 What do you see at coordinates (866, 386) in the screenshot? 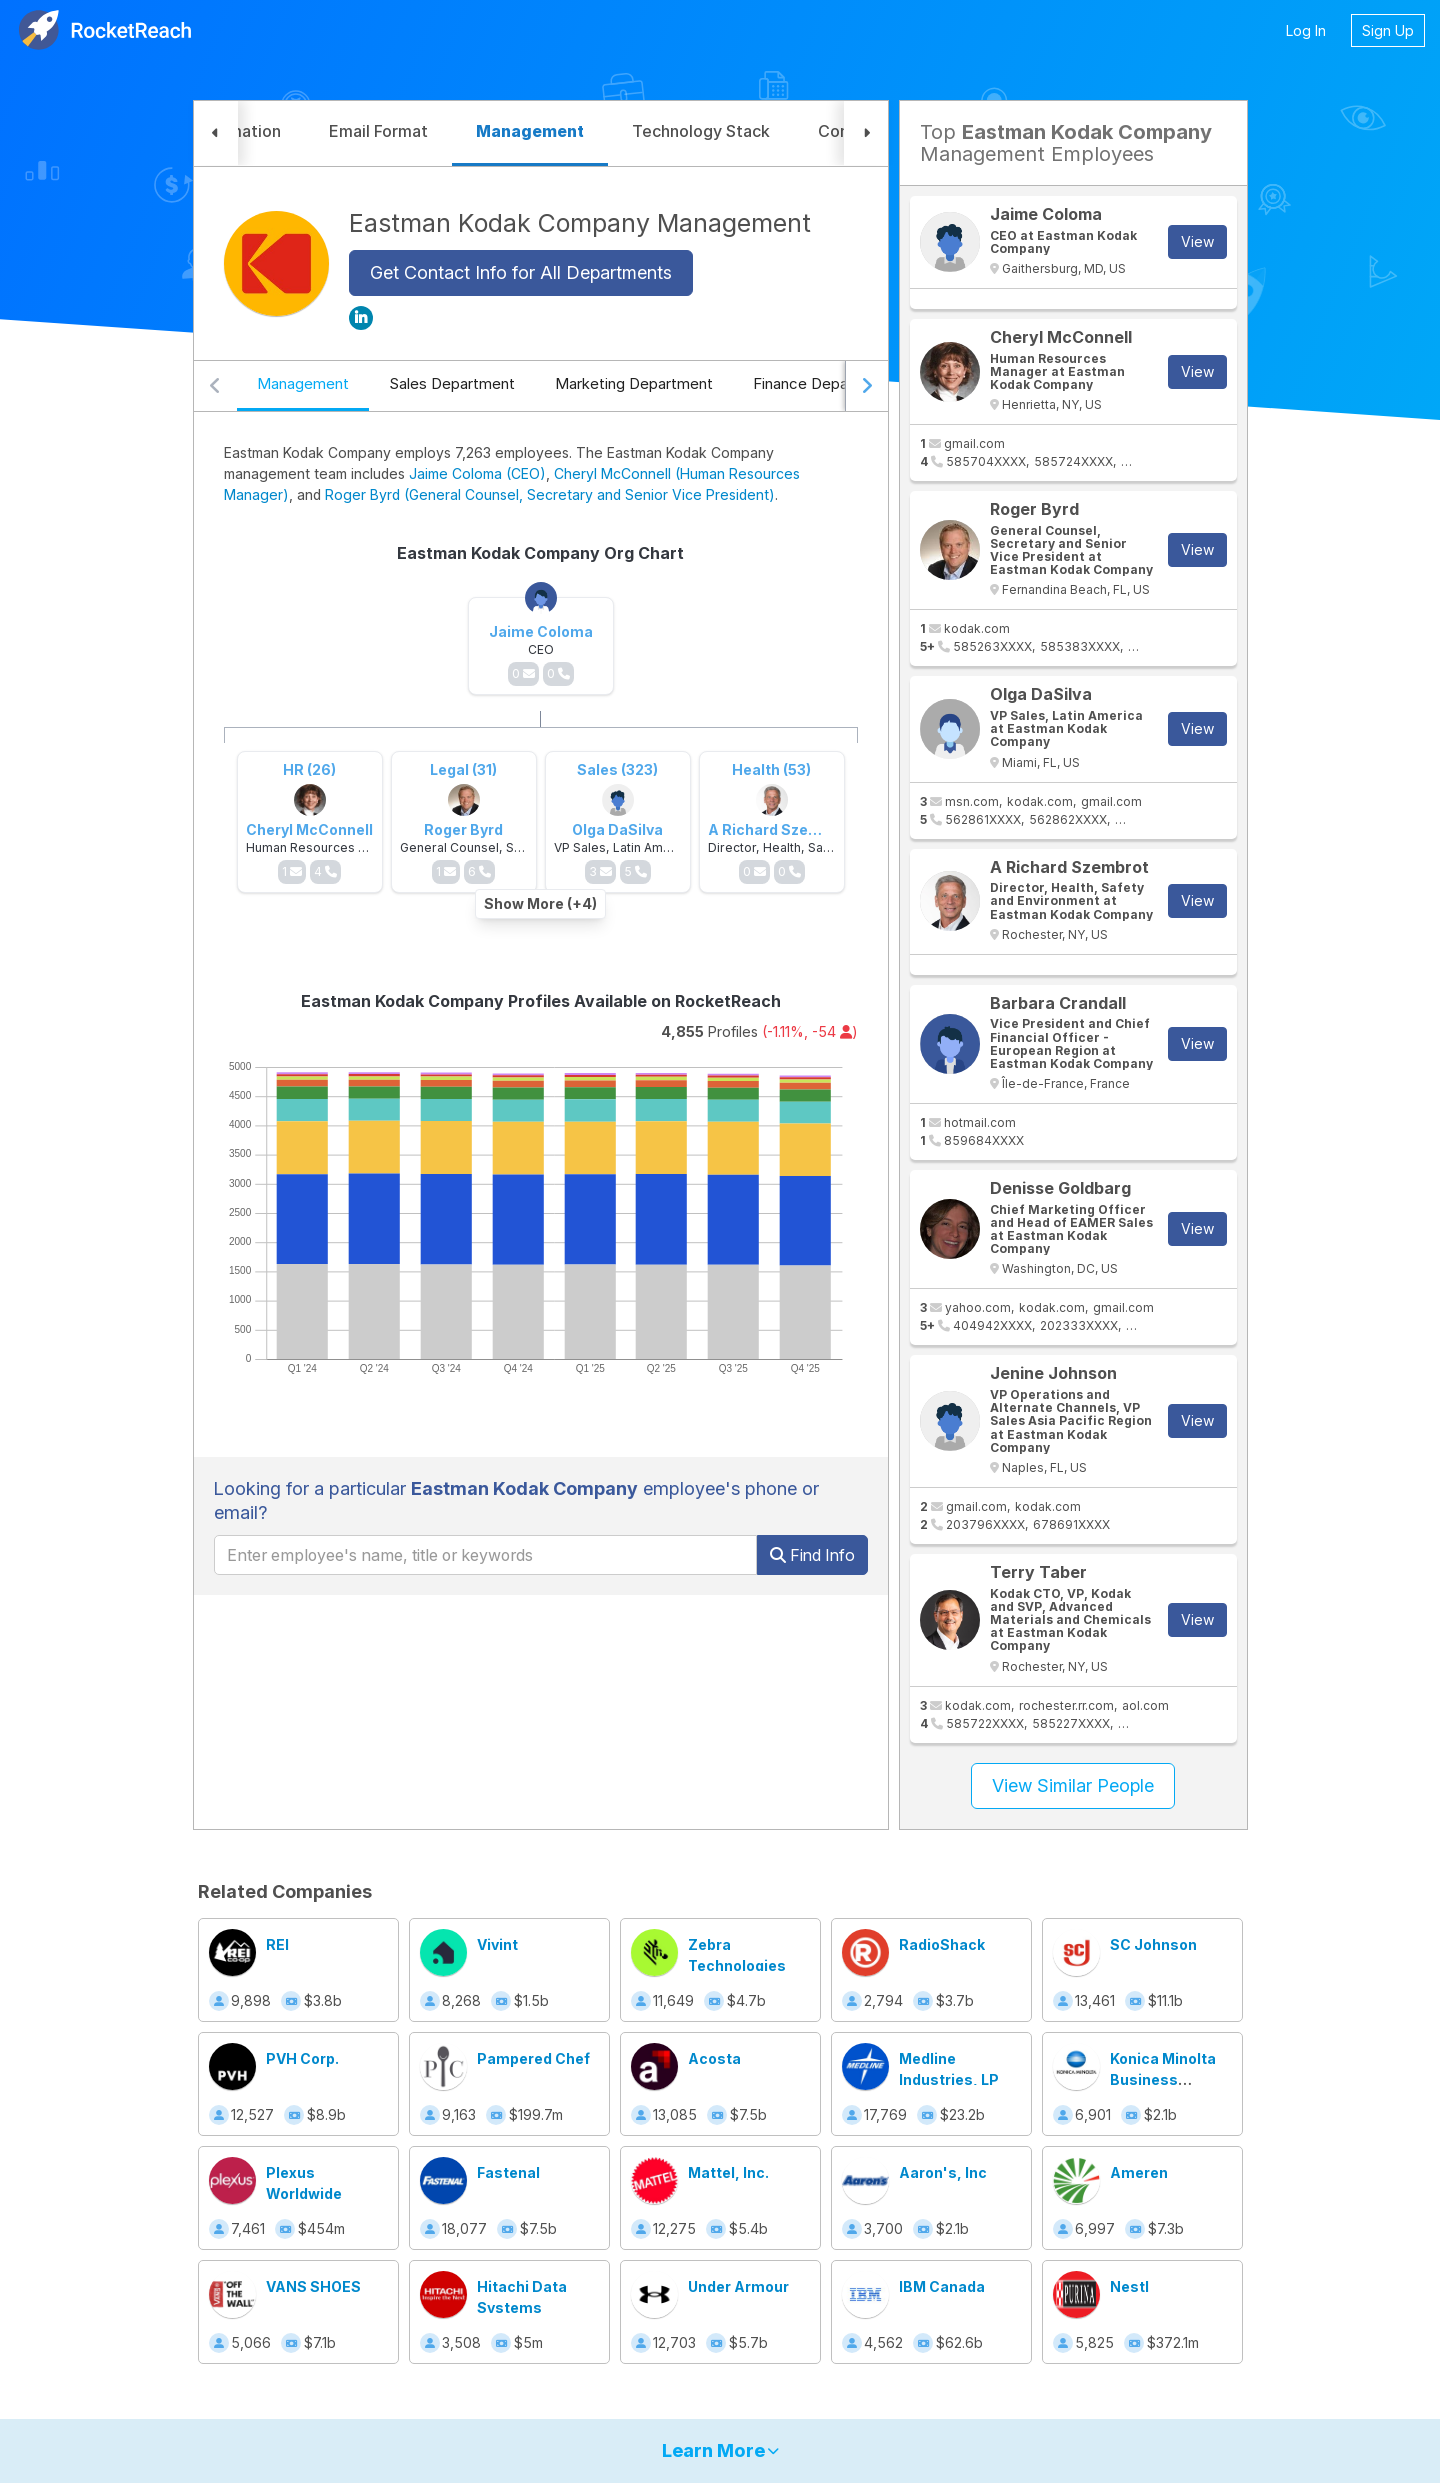
I see `[Scroll right]` at bounding box center [866, 386].